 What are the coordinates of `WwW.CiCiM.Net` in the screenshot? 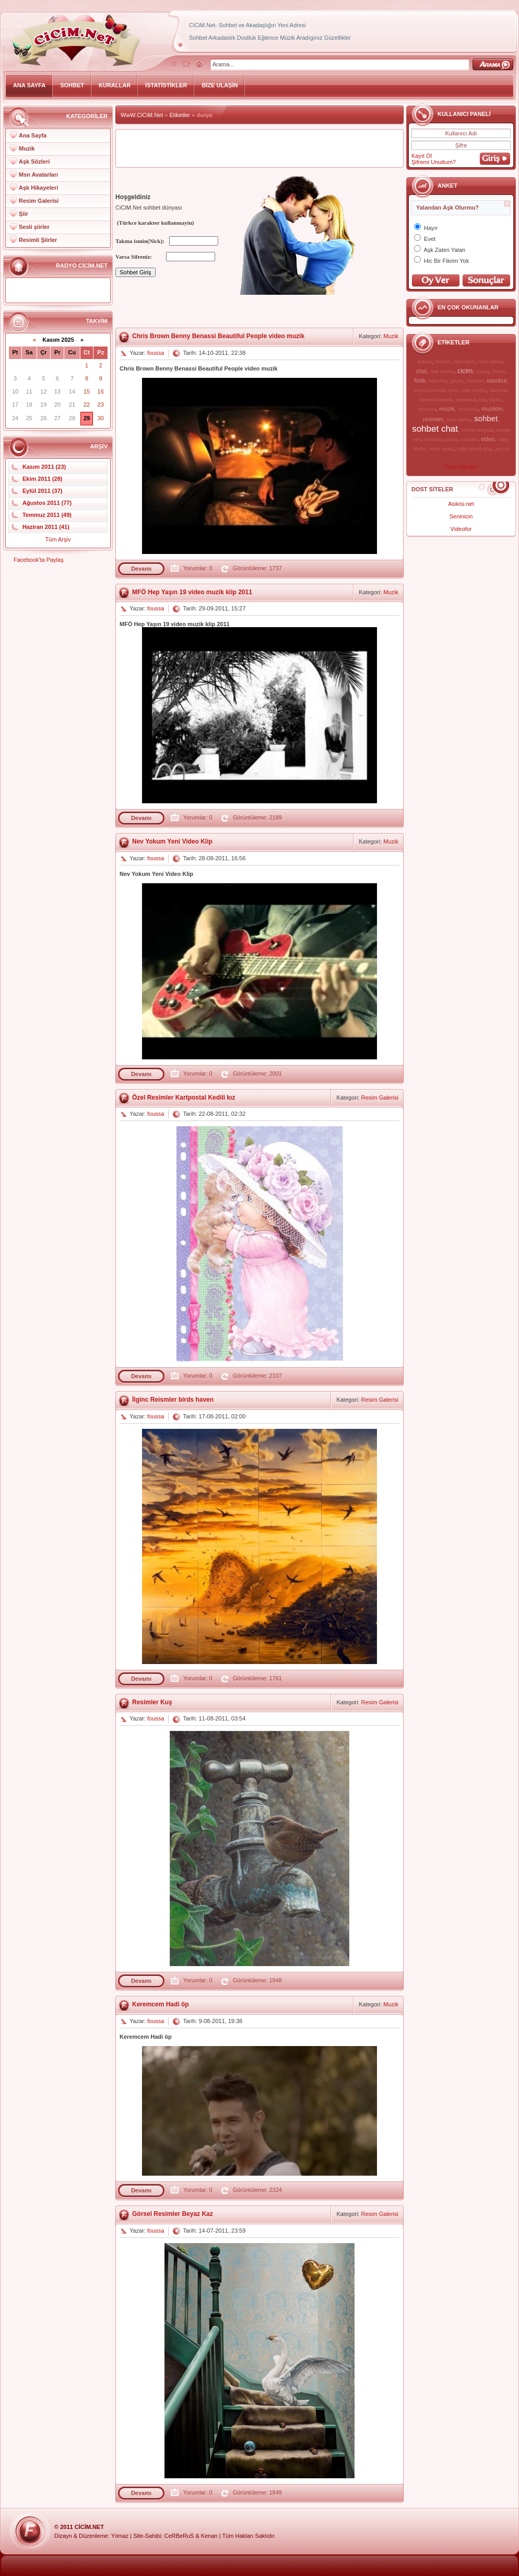 It's located at (142, 115).